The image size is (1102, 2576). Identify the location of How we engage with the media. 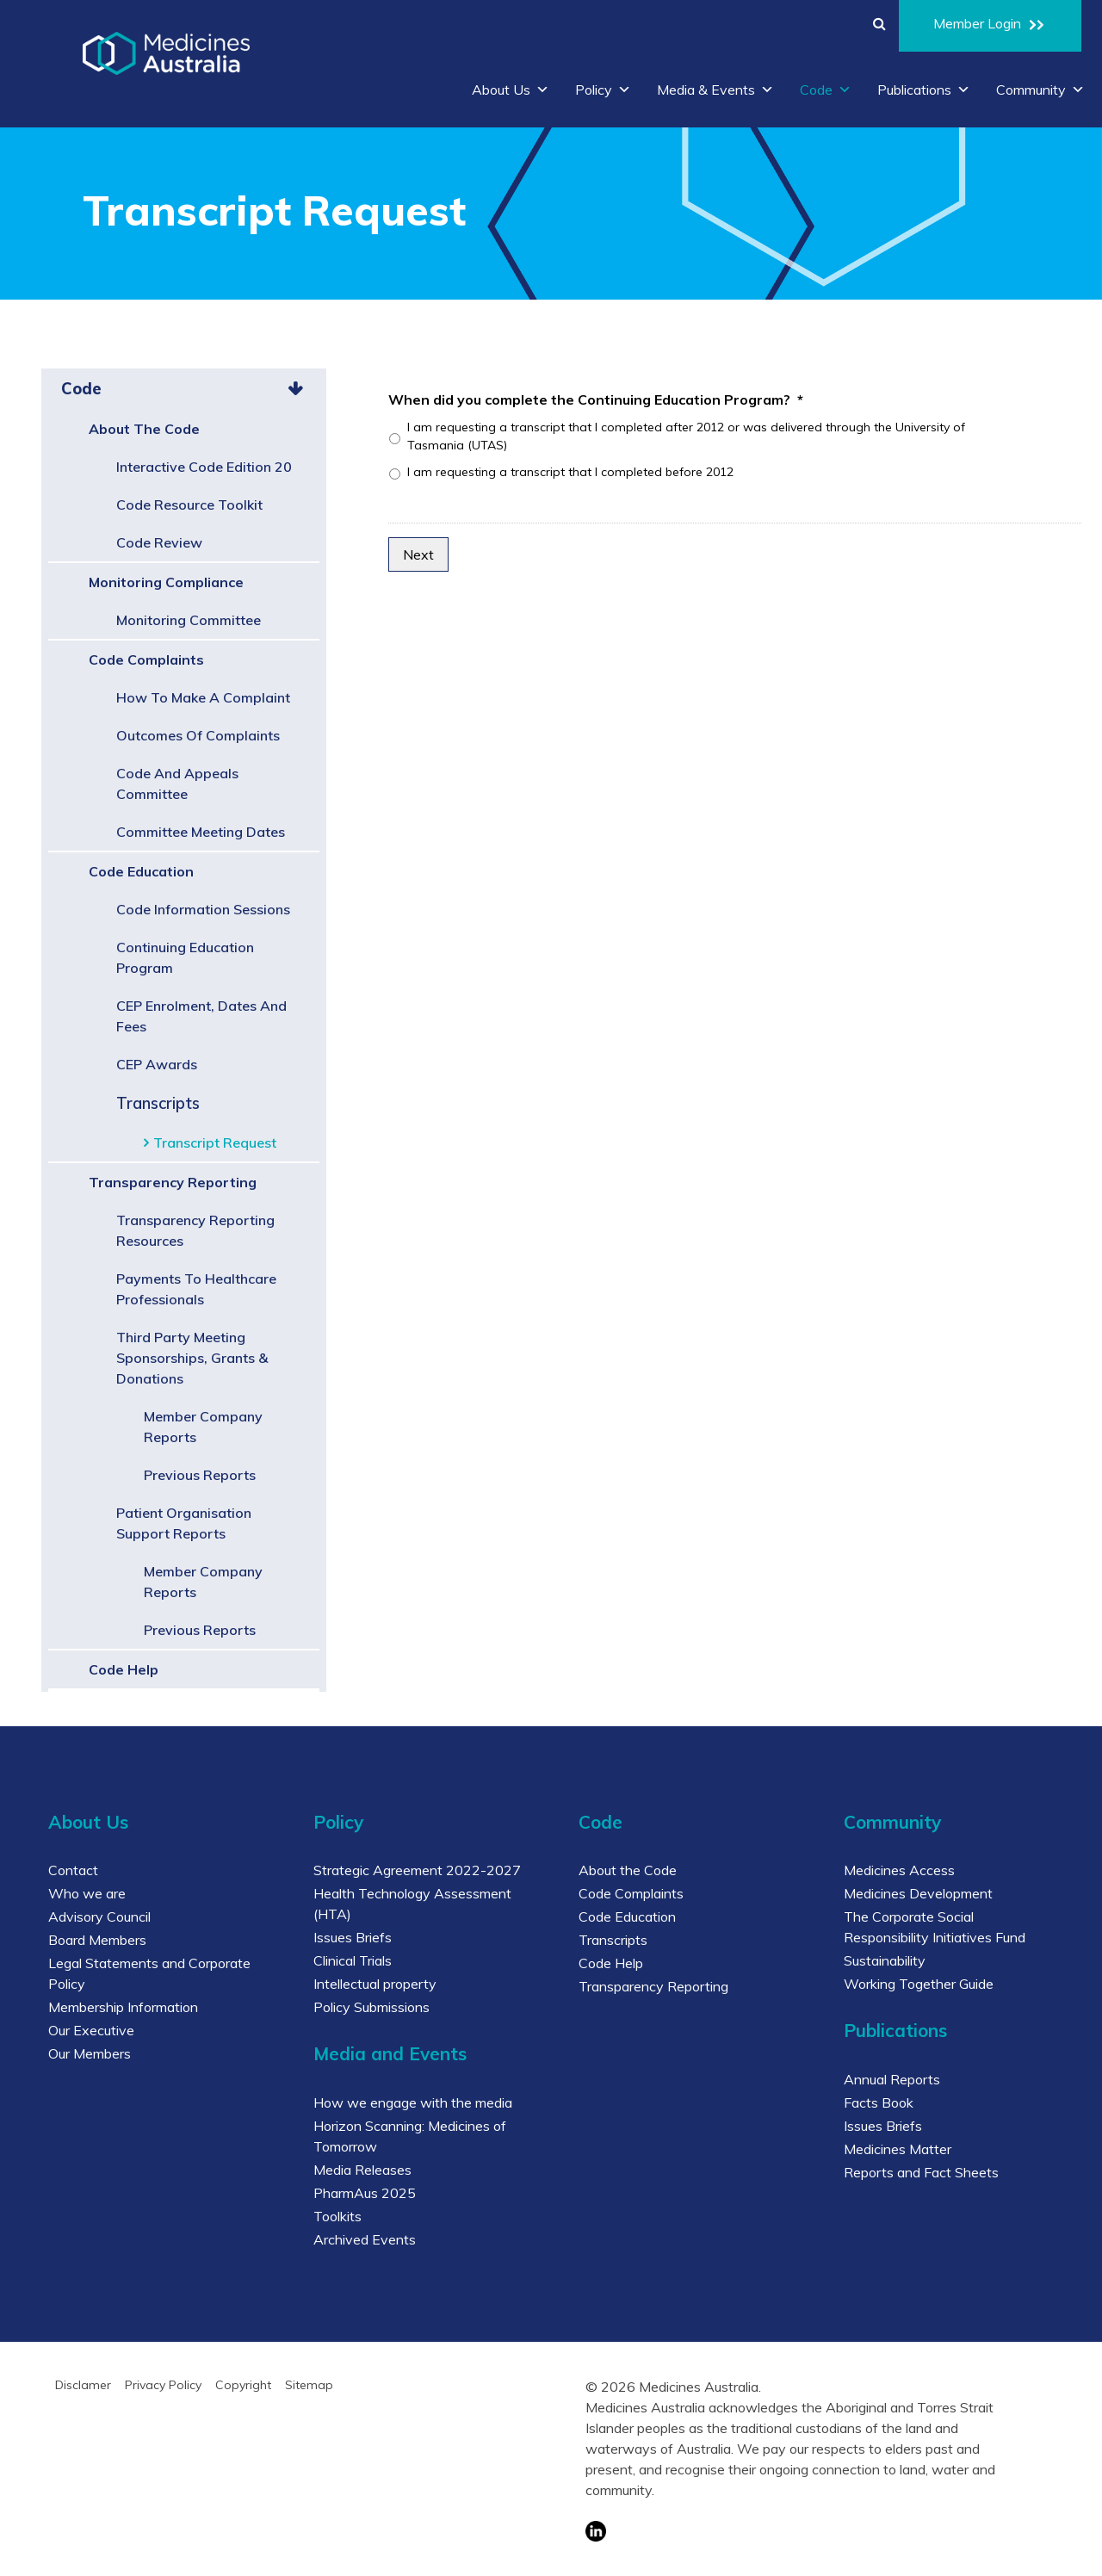
(412, 2102).